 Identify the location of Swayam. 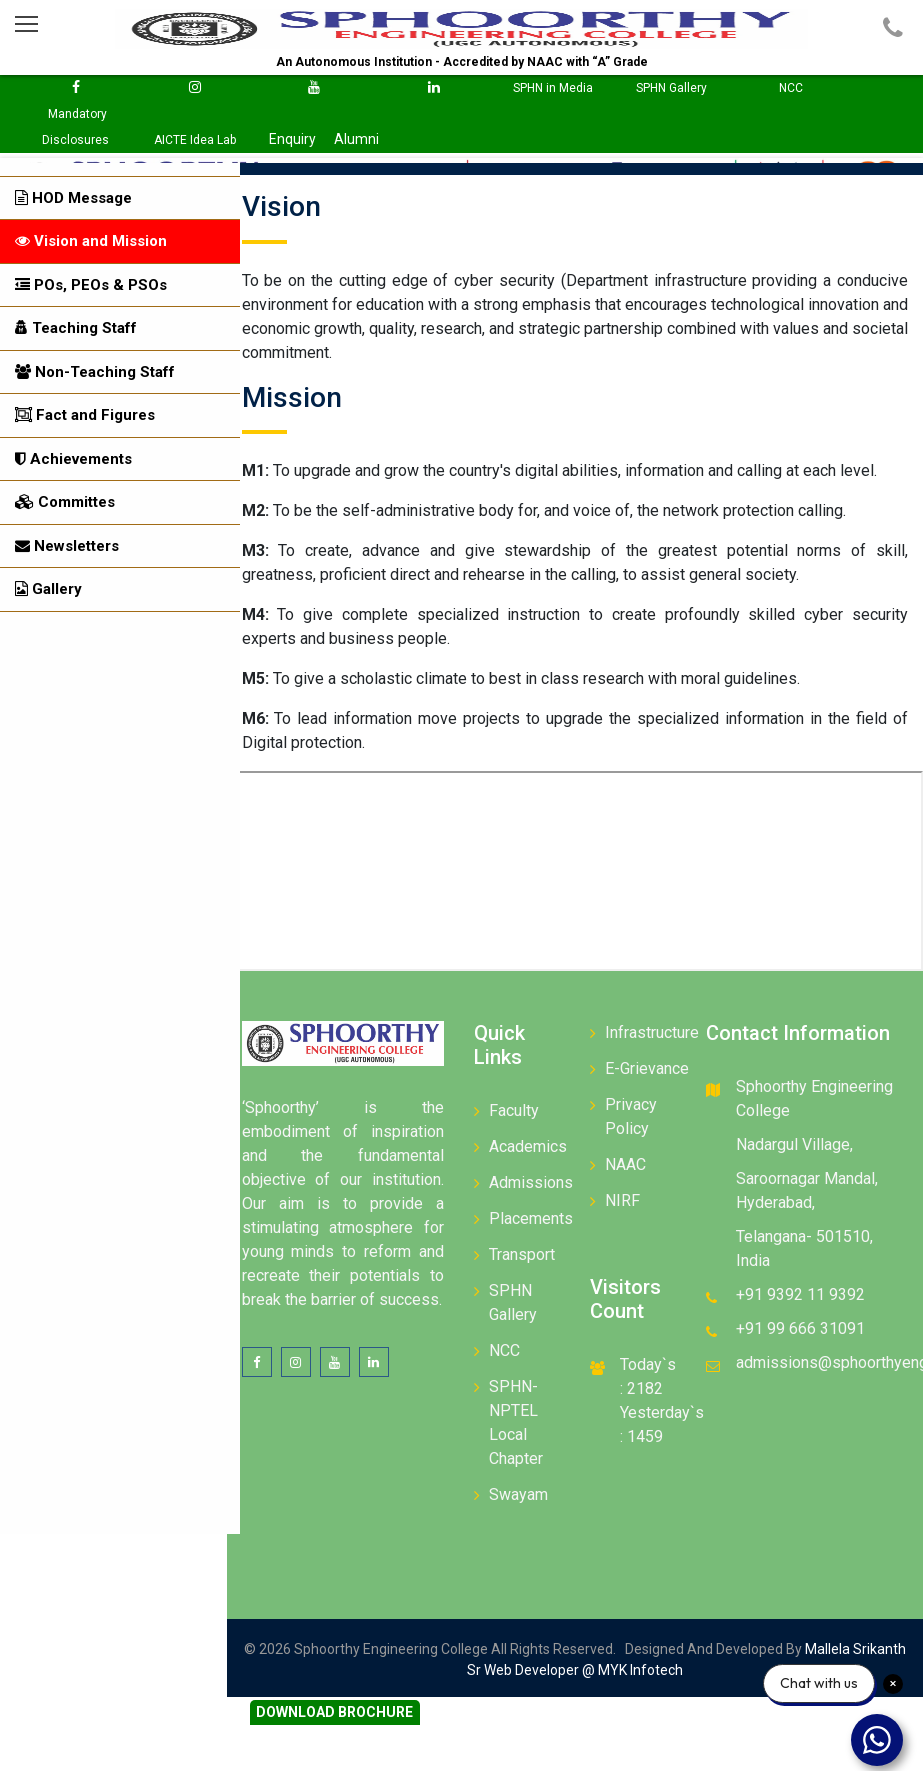
(527, 1496).